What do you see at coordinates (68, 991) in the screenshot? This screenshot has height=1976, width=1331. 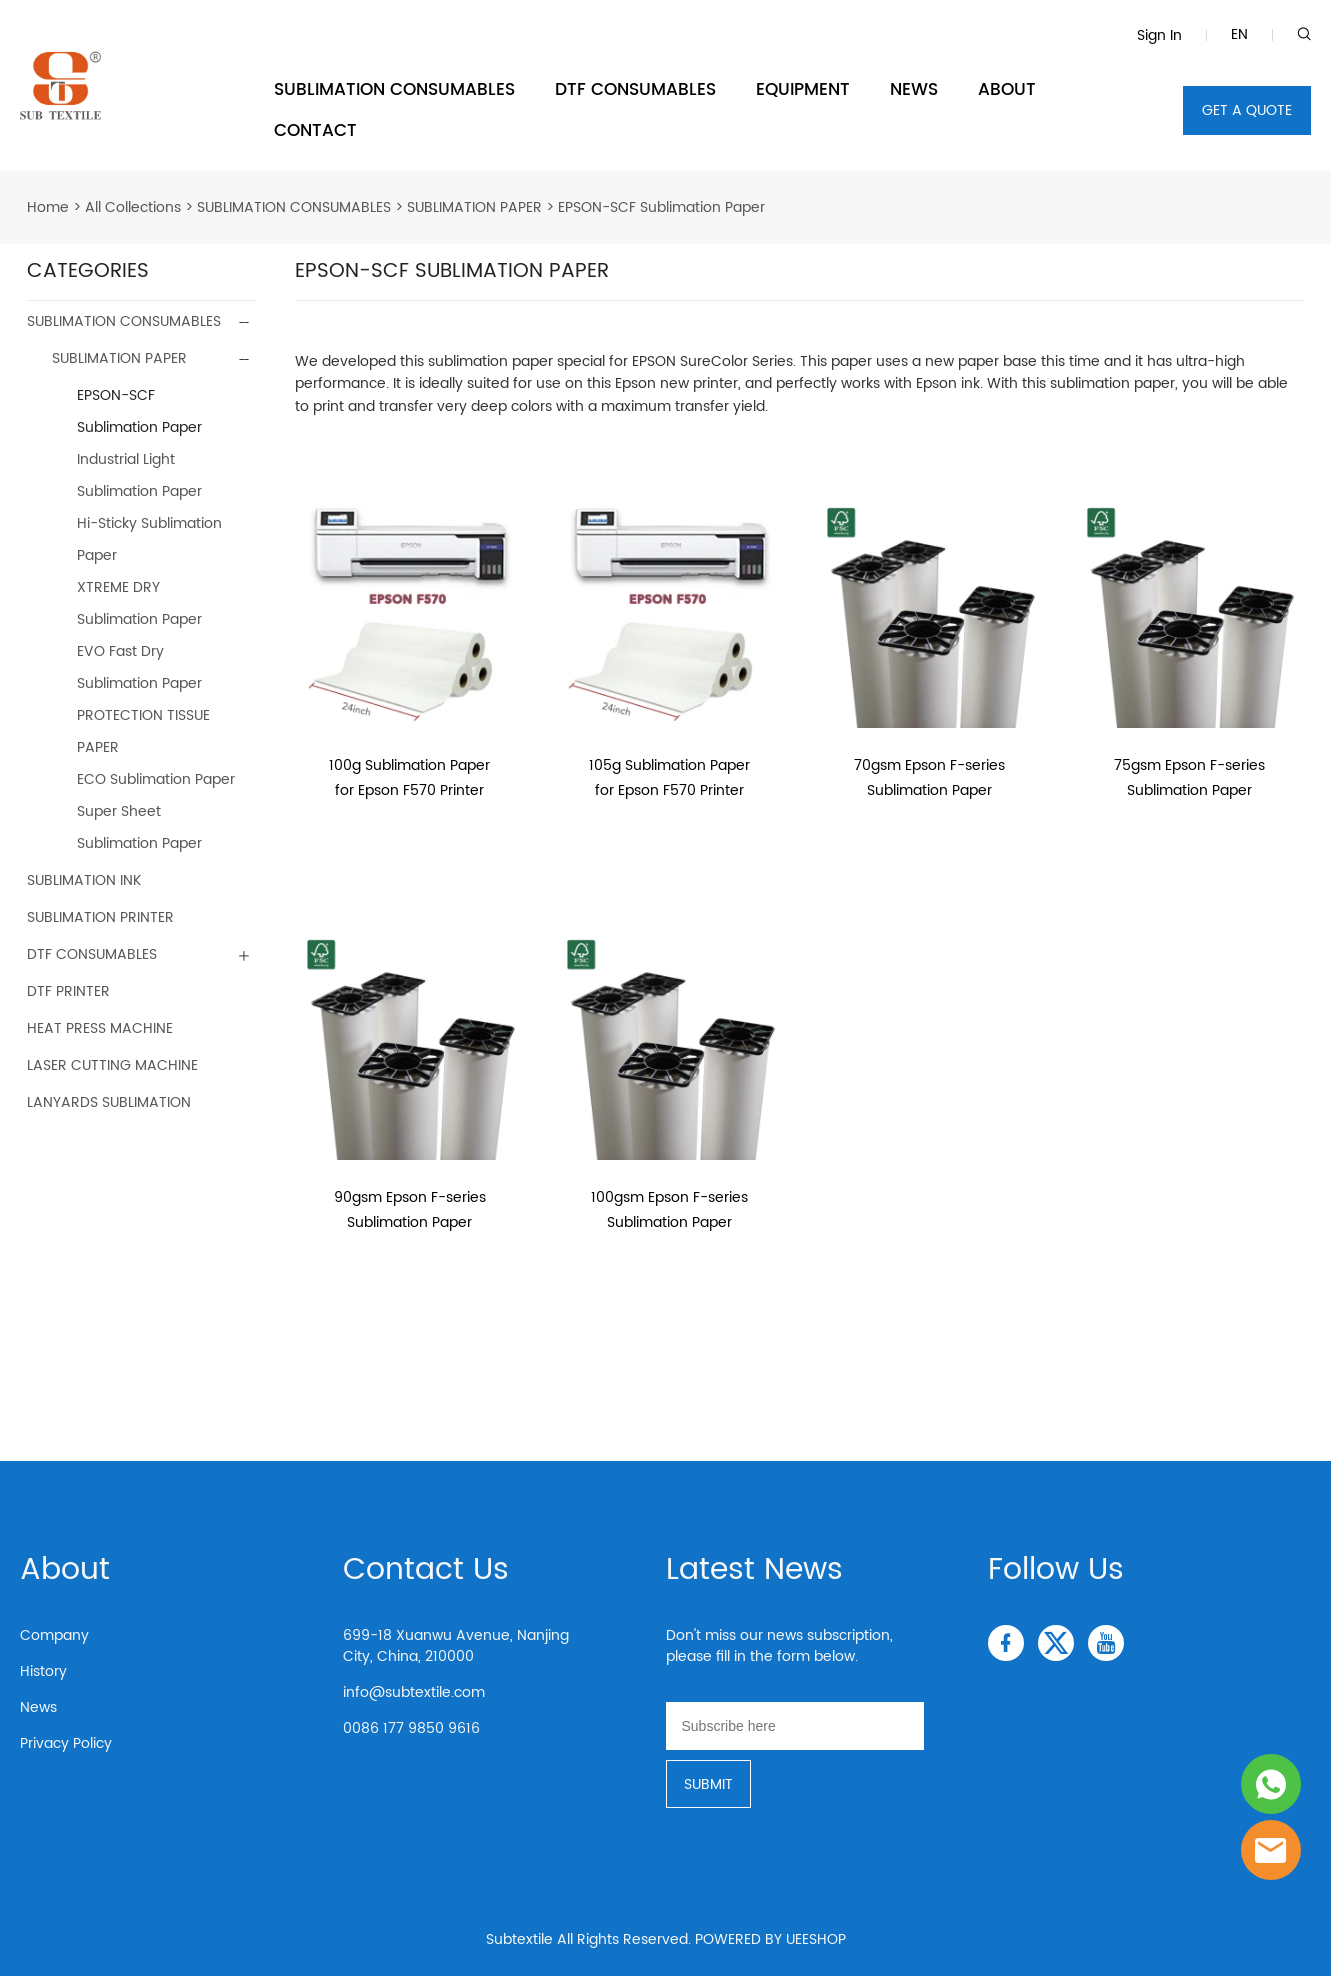 I see `DTF PRINTER` at bounding box center [68, 991].